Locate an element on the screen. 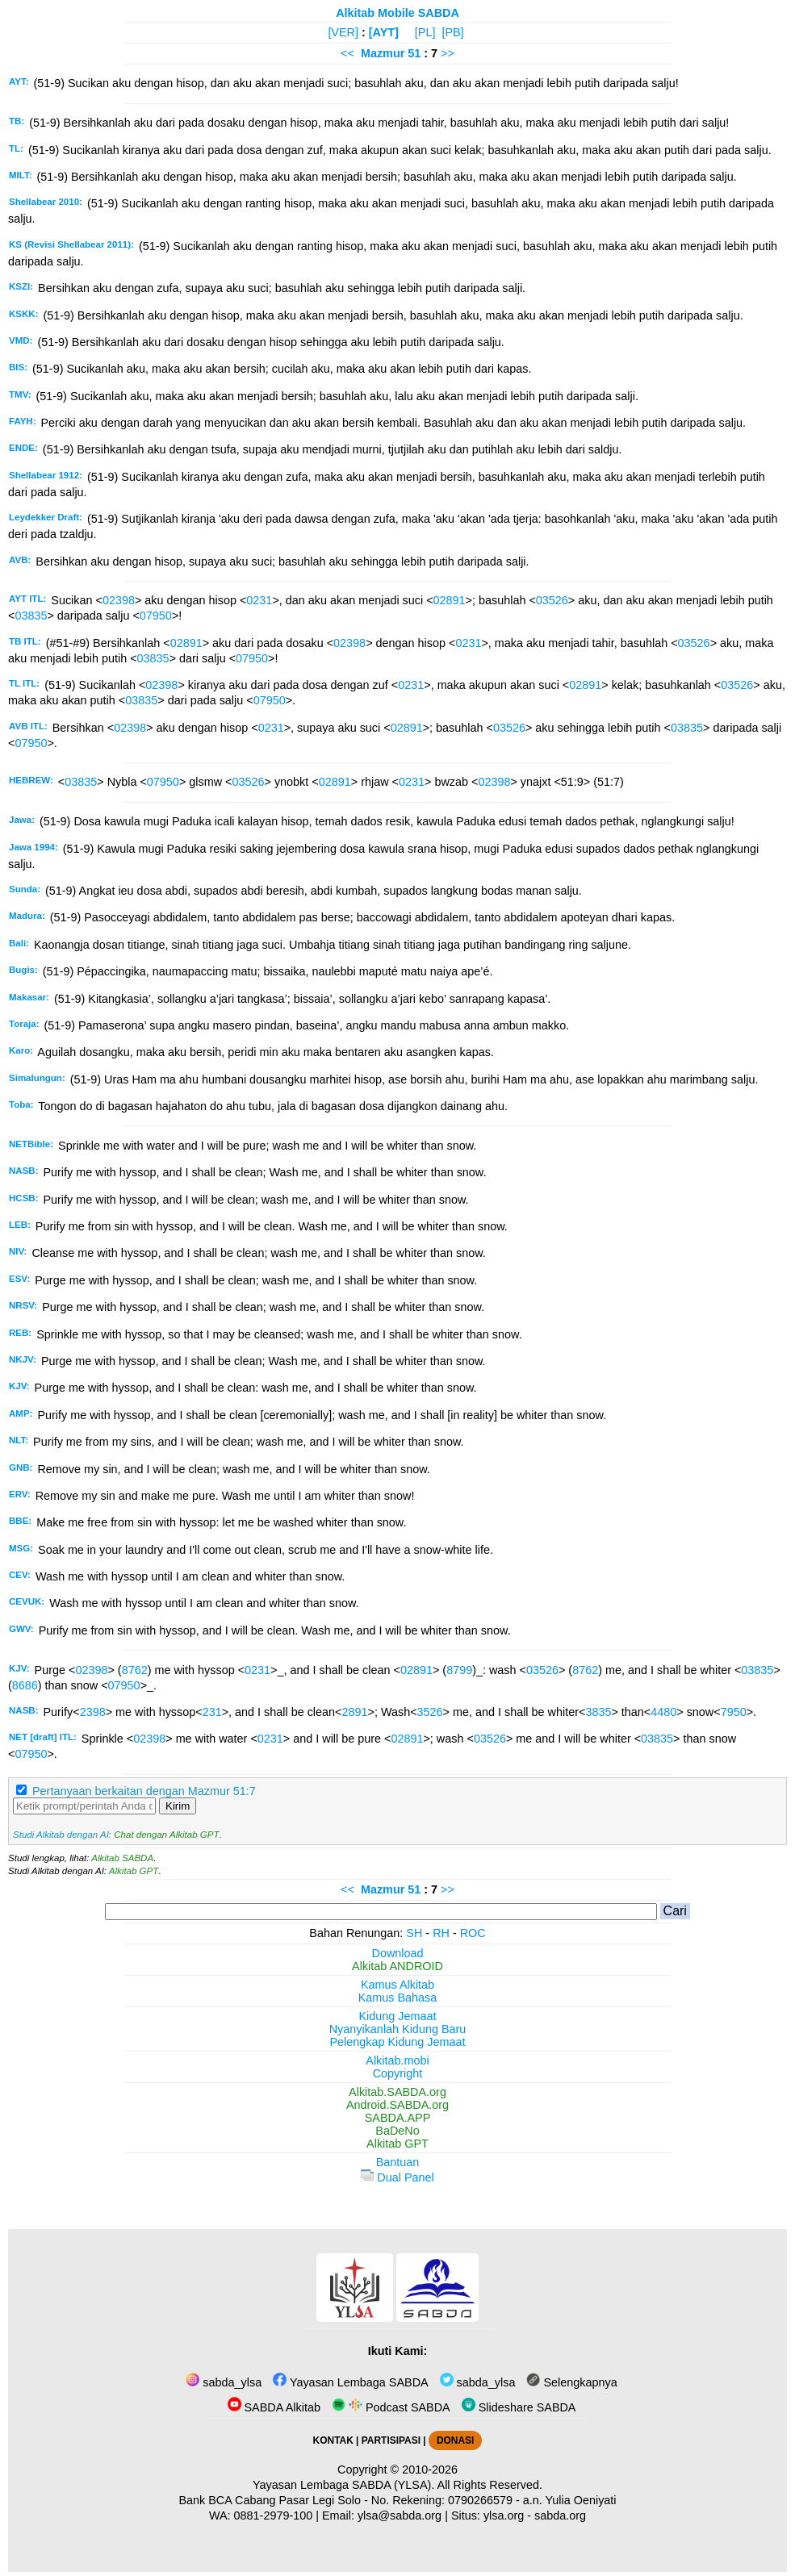  3526 is located at coordinates (430, 1712).